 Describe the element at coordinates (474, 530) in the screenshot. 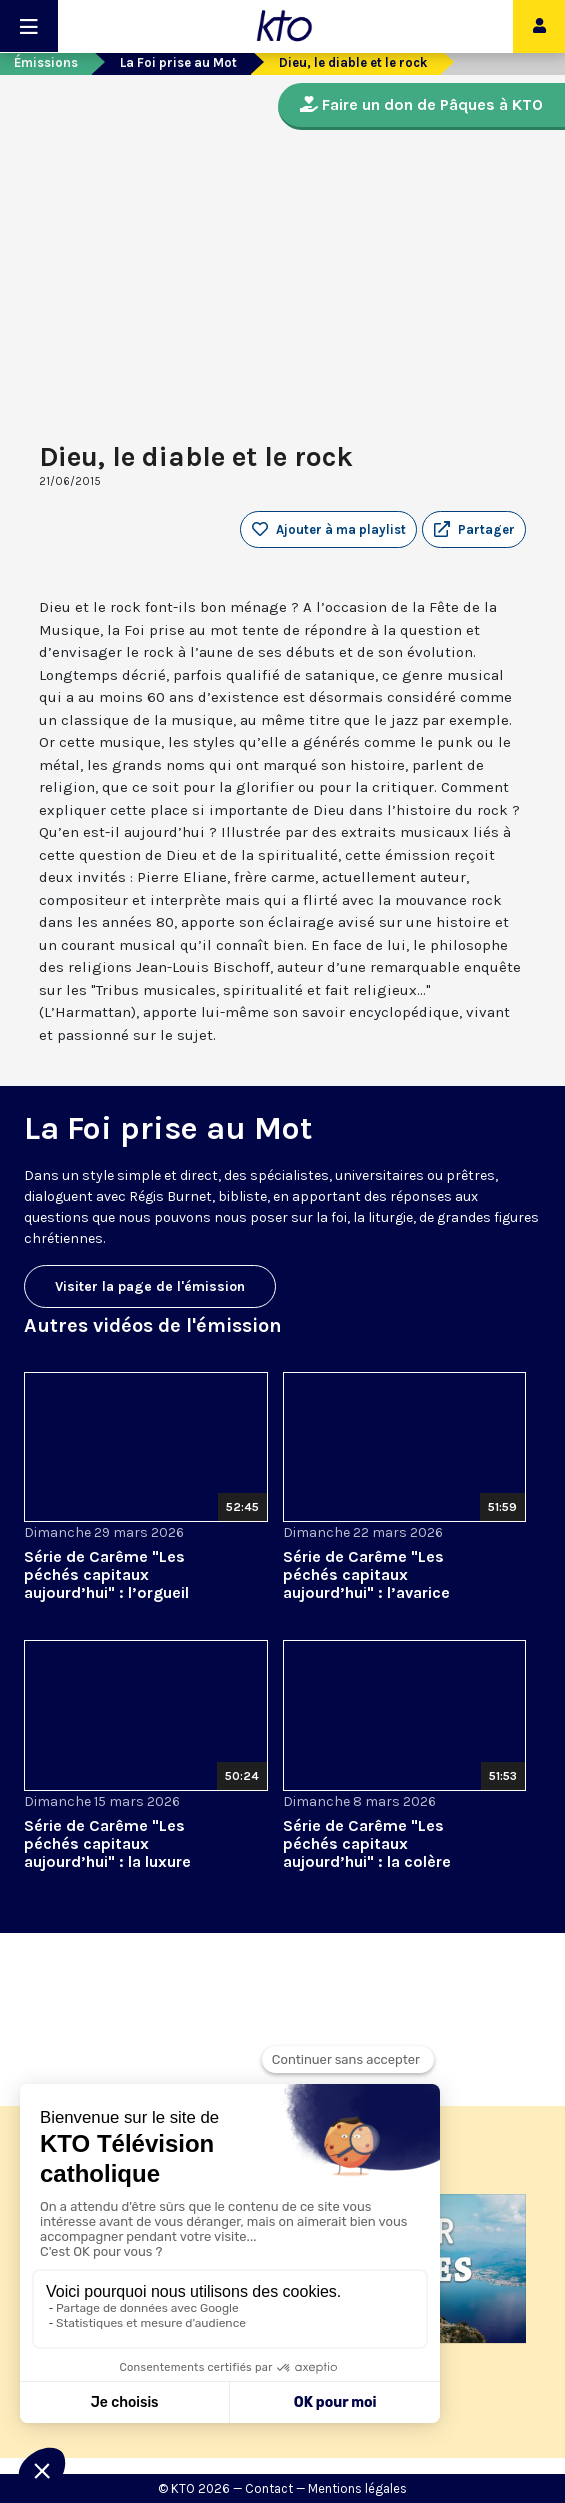

I see `[button]` at that location.